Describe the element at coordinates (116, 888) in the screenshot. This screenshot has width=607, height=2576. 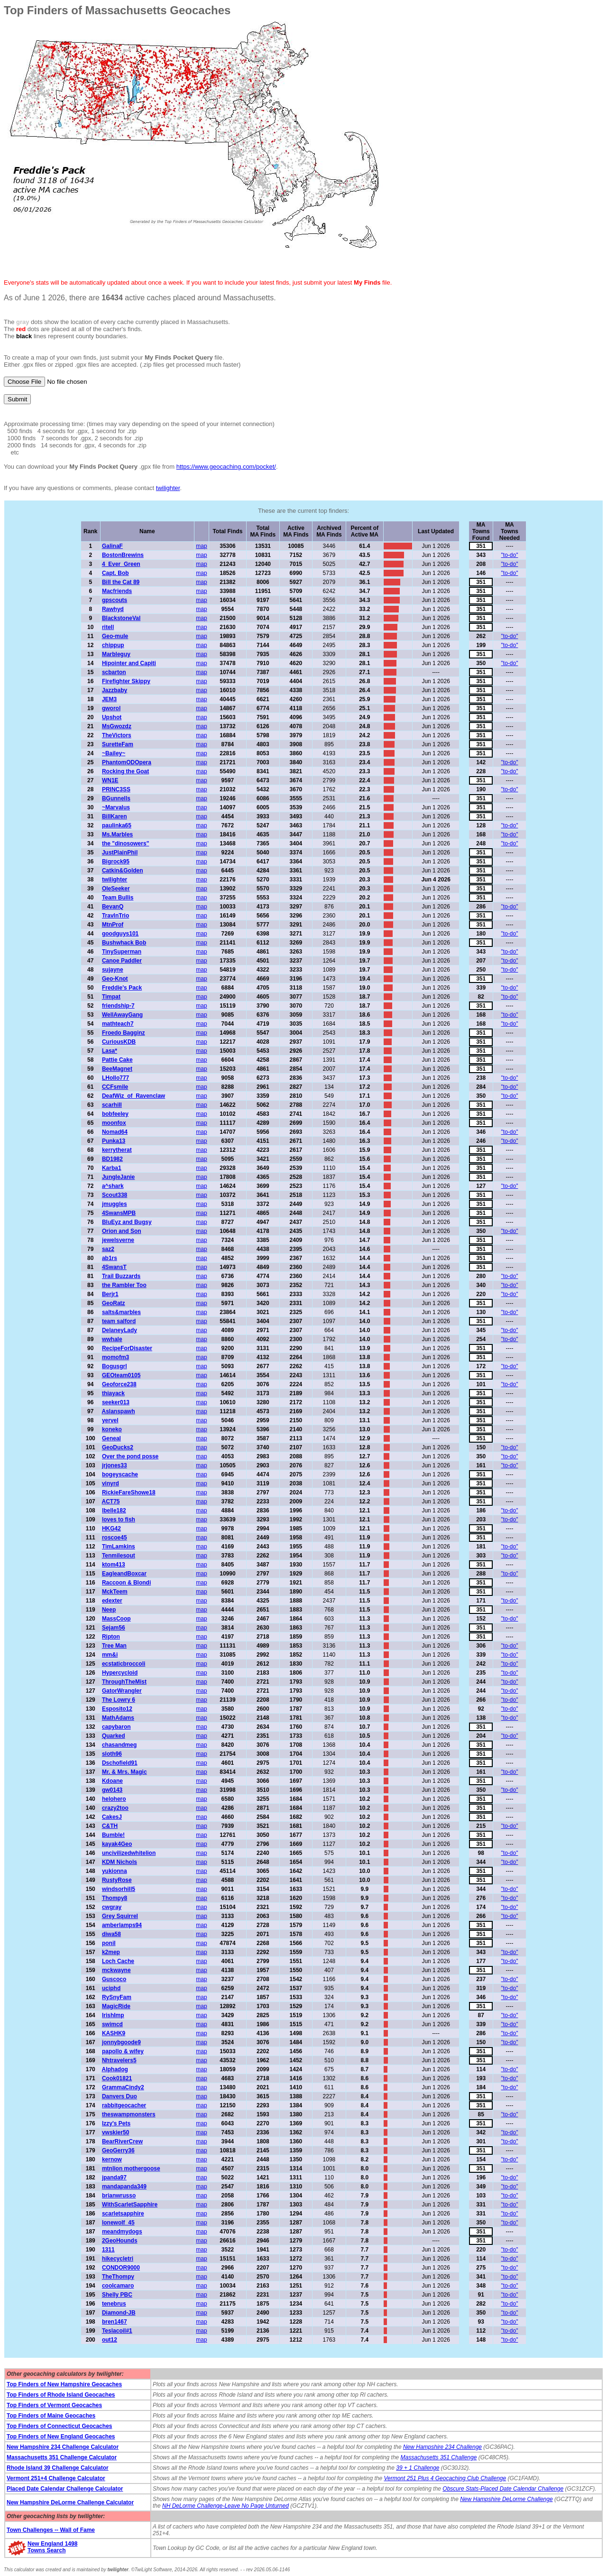
I see `OleSeeker` at that location.